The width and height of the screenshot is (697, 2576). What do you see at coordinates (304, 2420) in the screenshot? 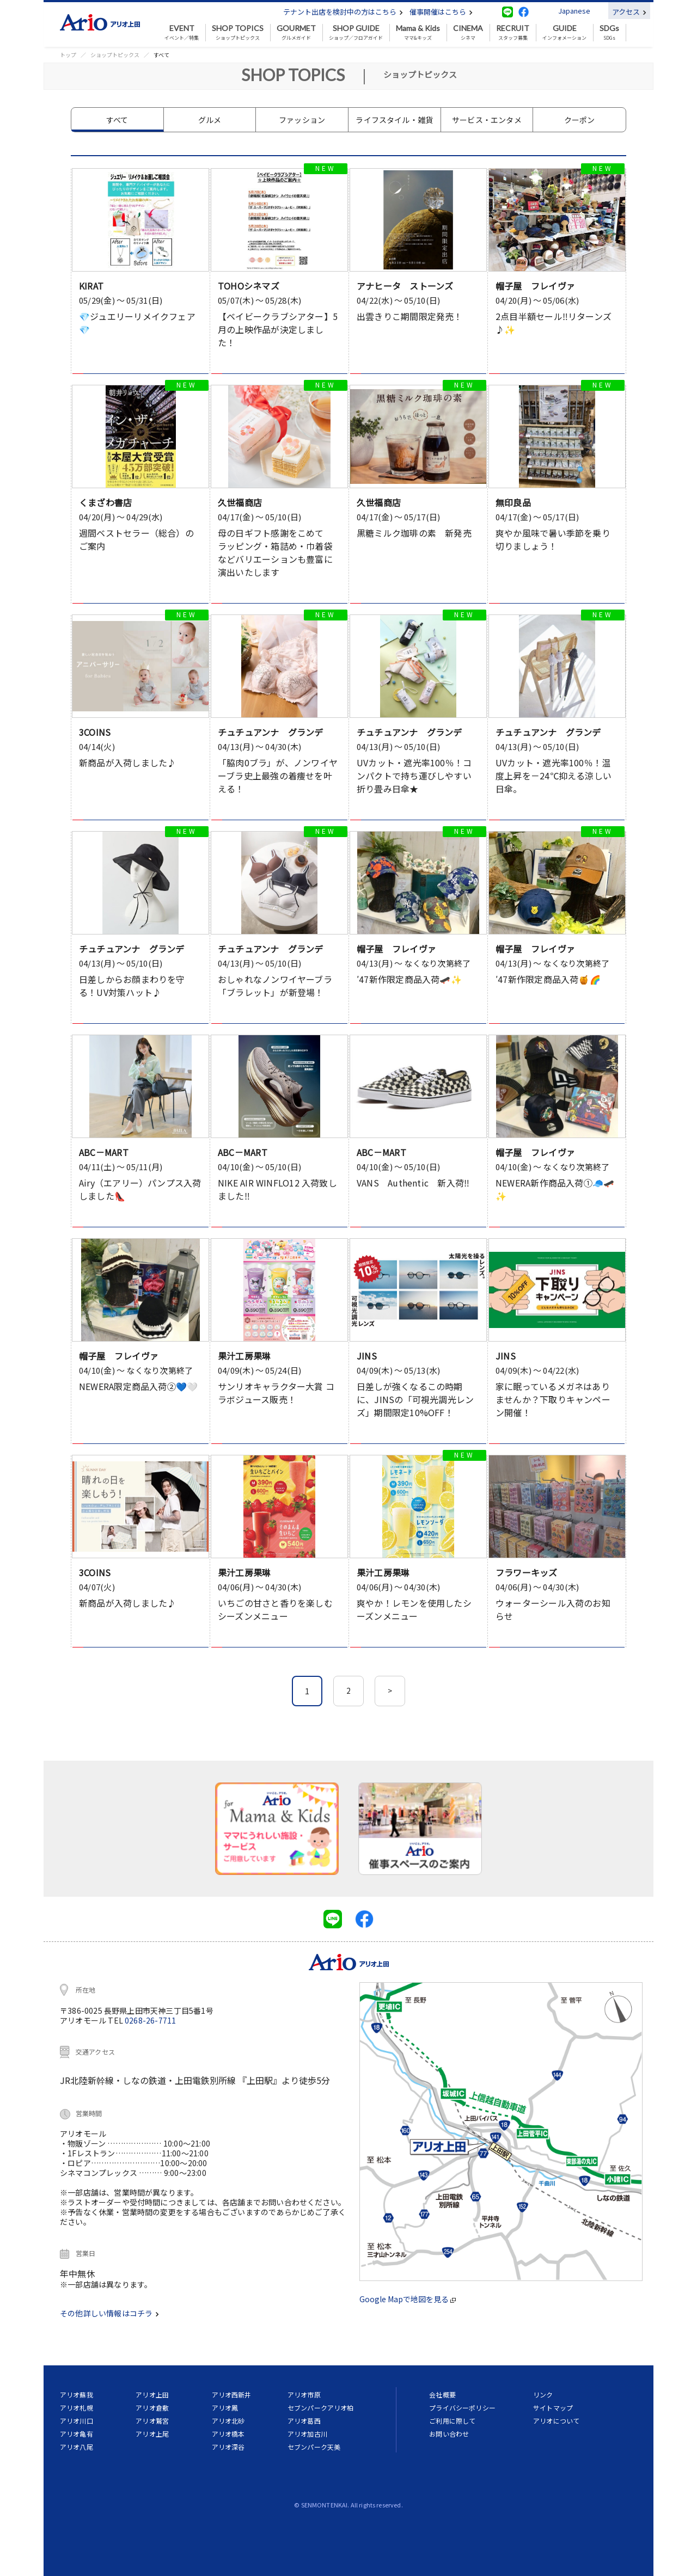
I see `アリオ葛西` at bounding box center [304, 2420].